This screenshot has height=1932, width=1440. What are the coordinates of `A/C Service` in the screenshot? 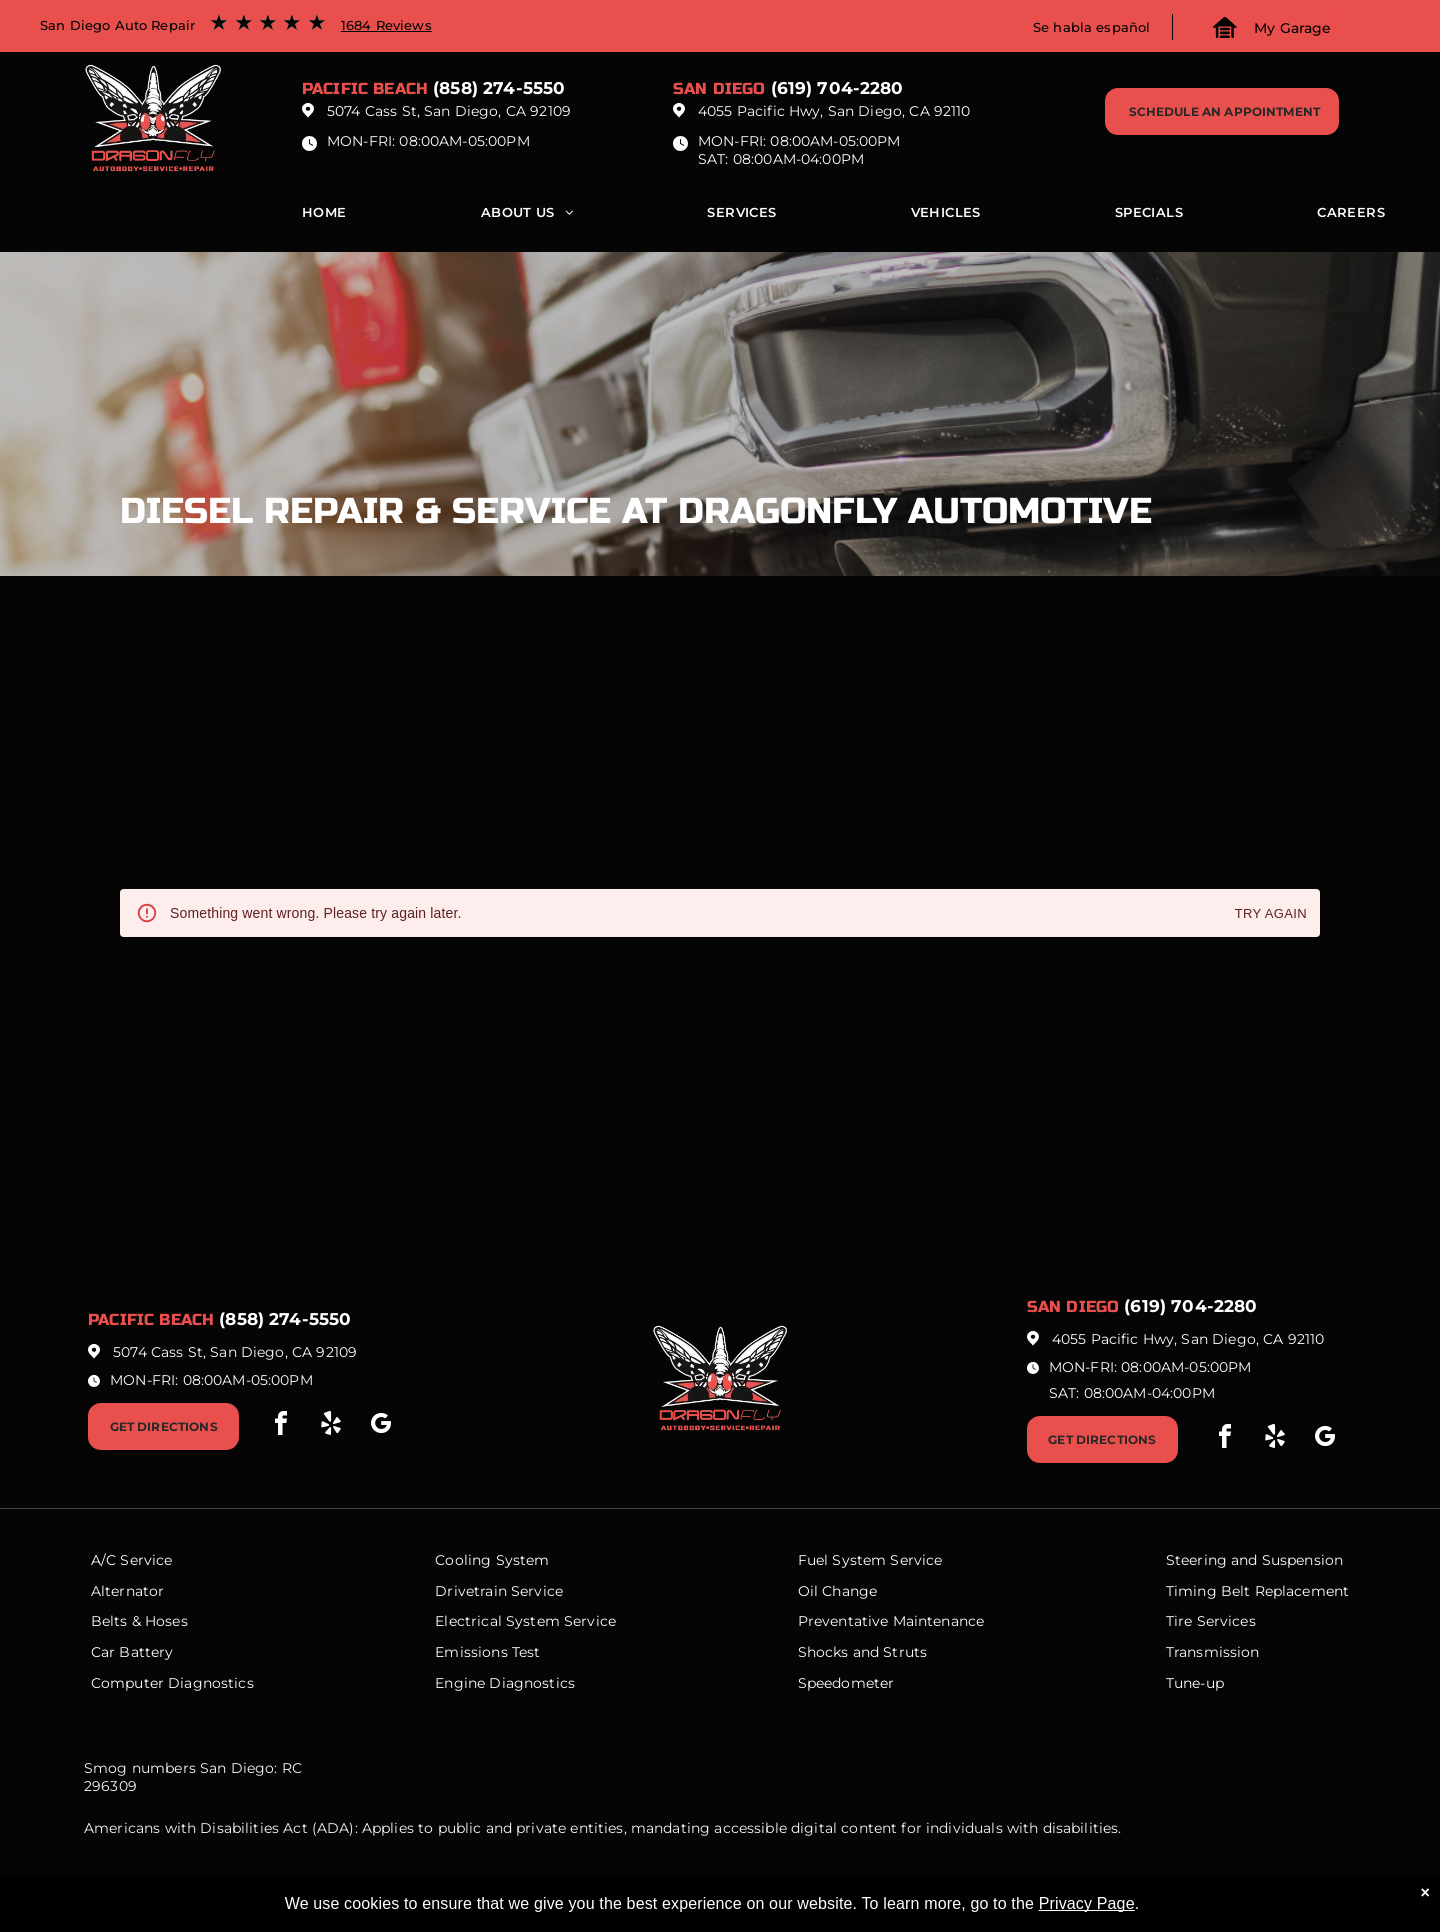 It's located at (132, 1560).